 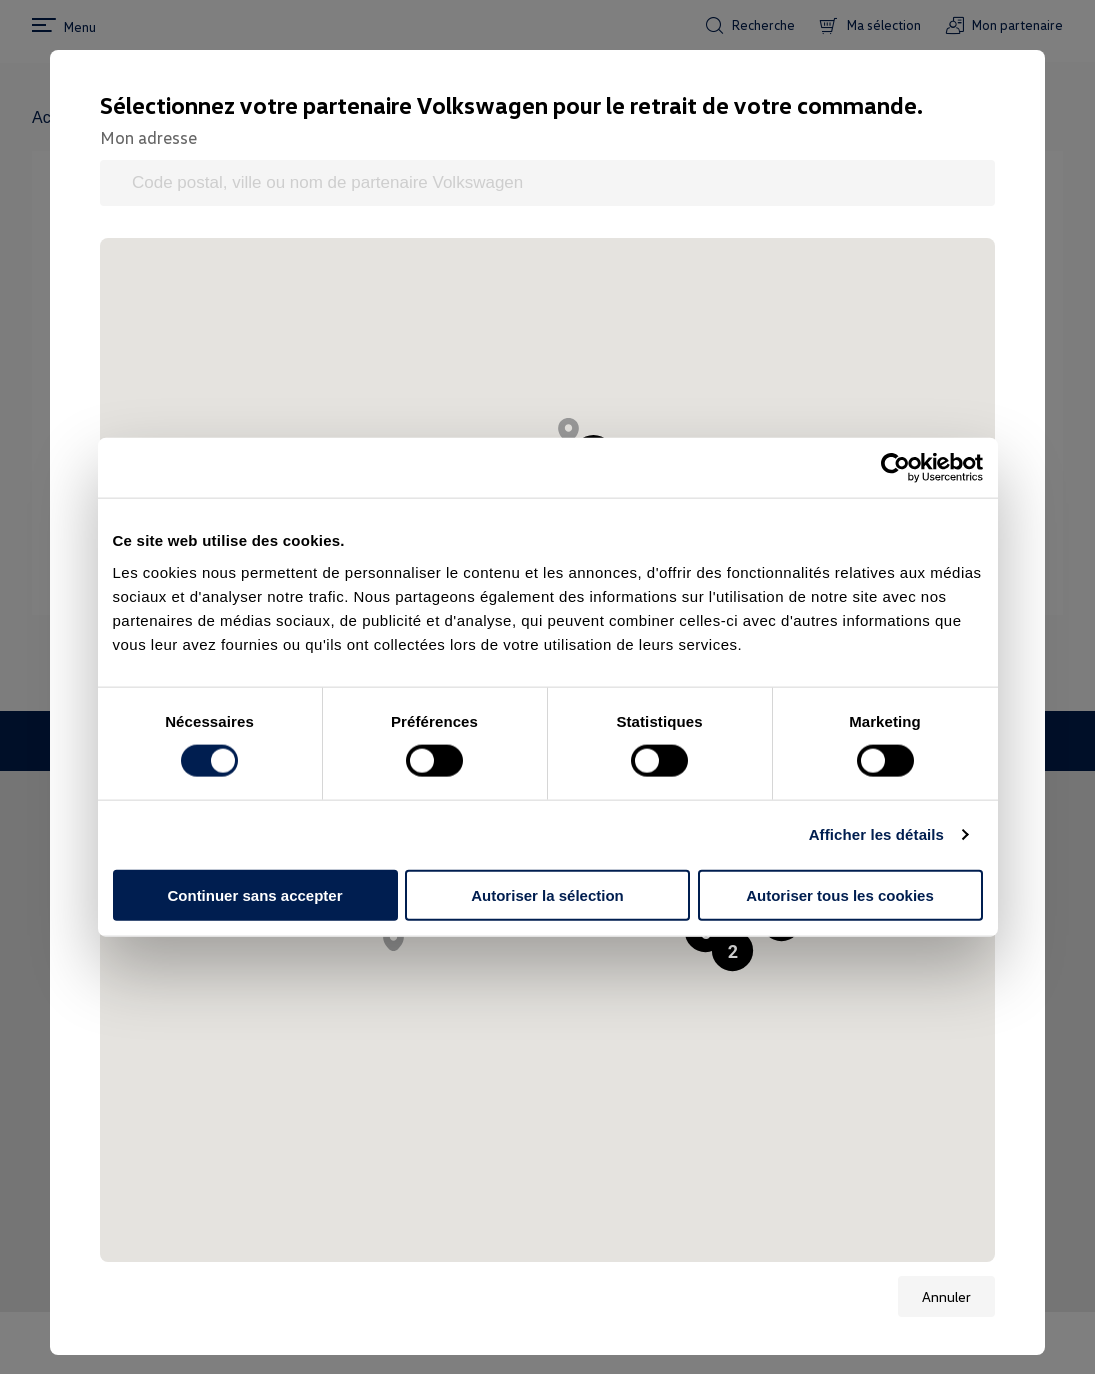 What do you see at coordinates (254, 894) in the screenshot?
I see `Continuer sans accepter` at bounding box center [254, 894].